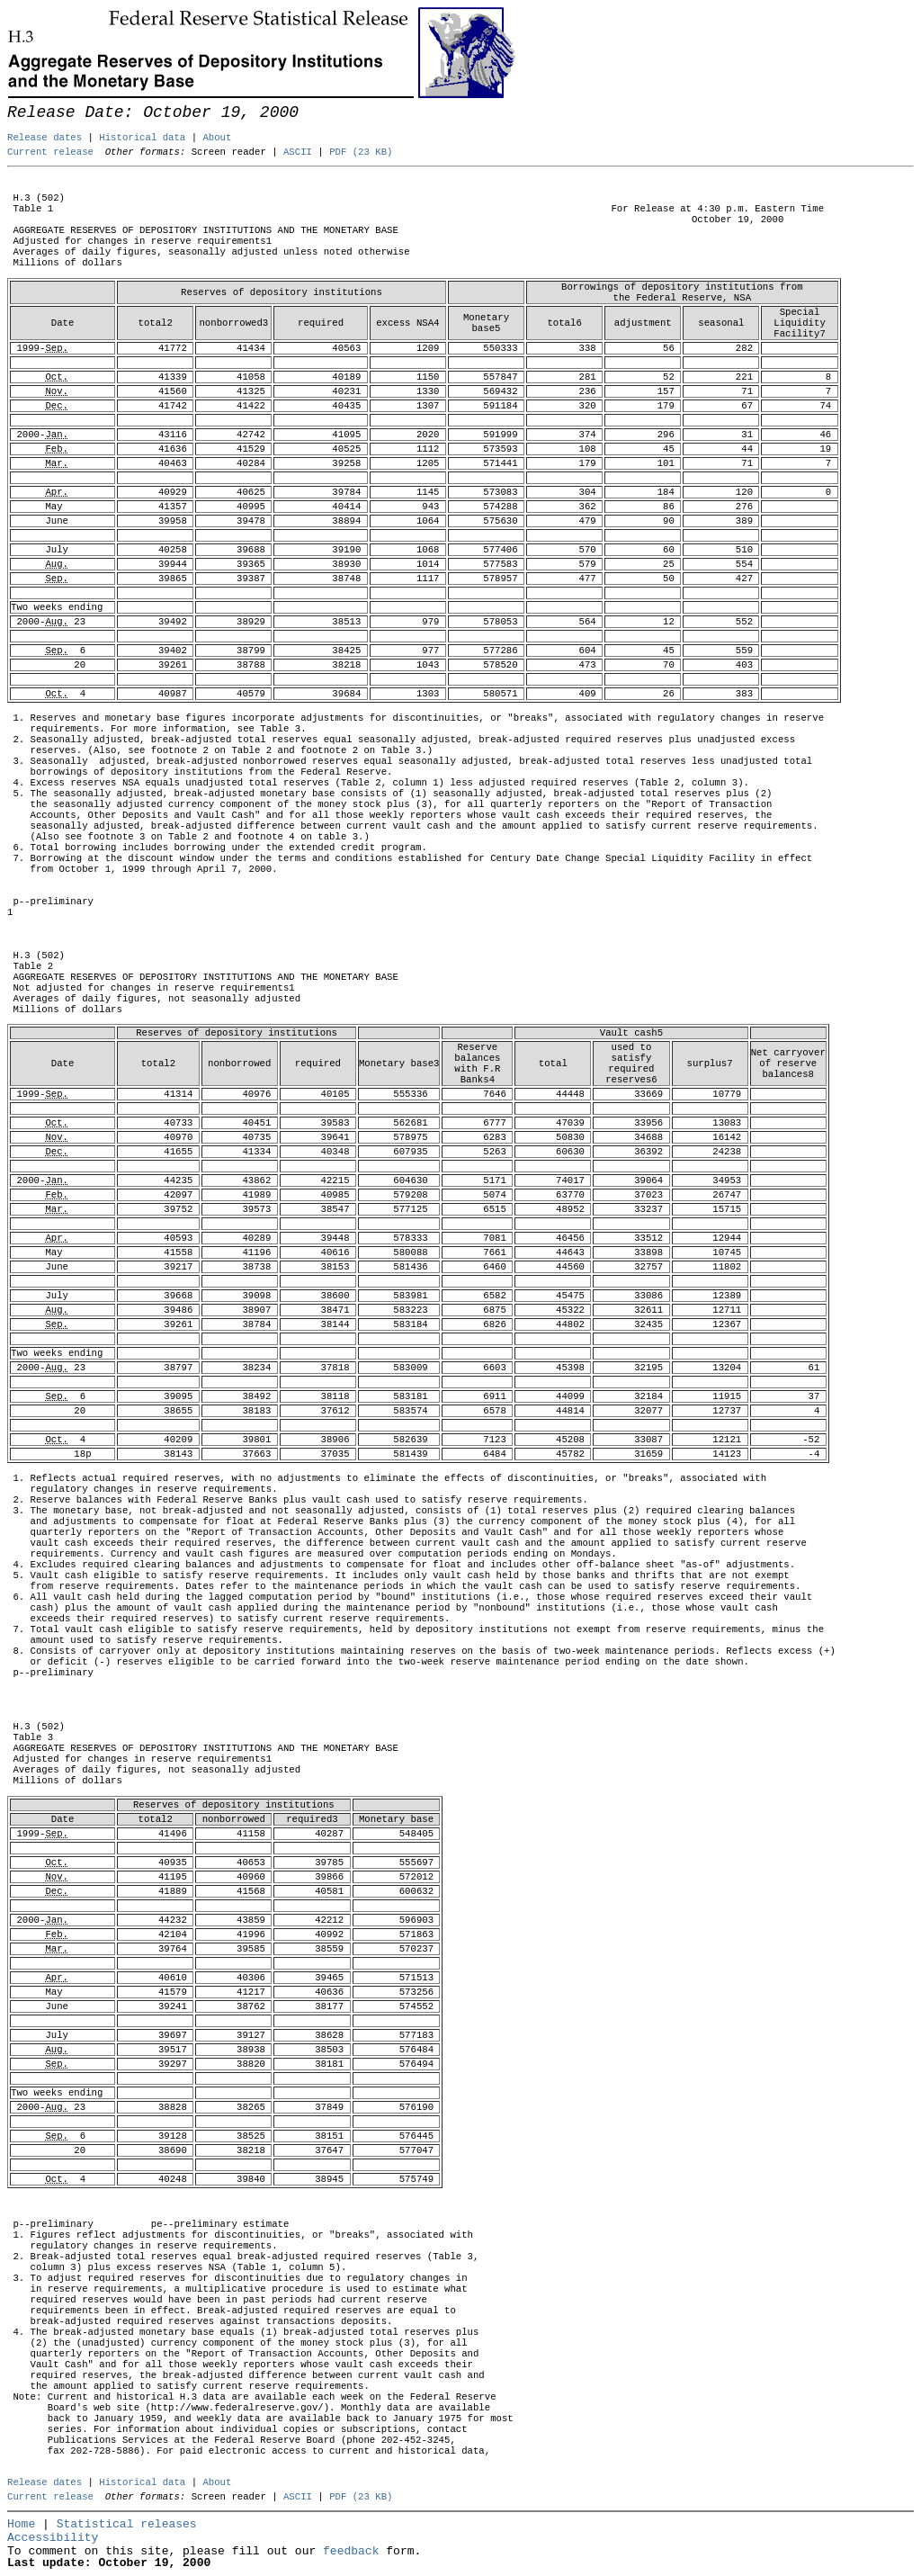 The width and height of the screenshot is (921, 2576). I want to click on Home, so click(21, 2524).